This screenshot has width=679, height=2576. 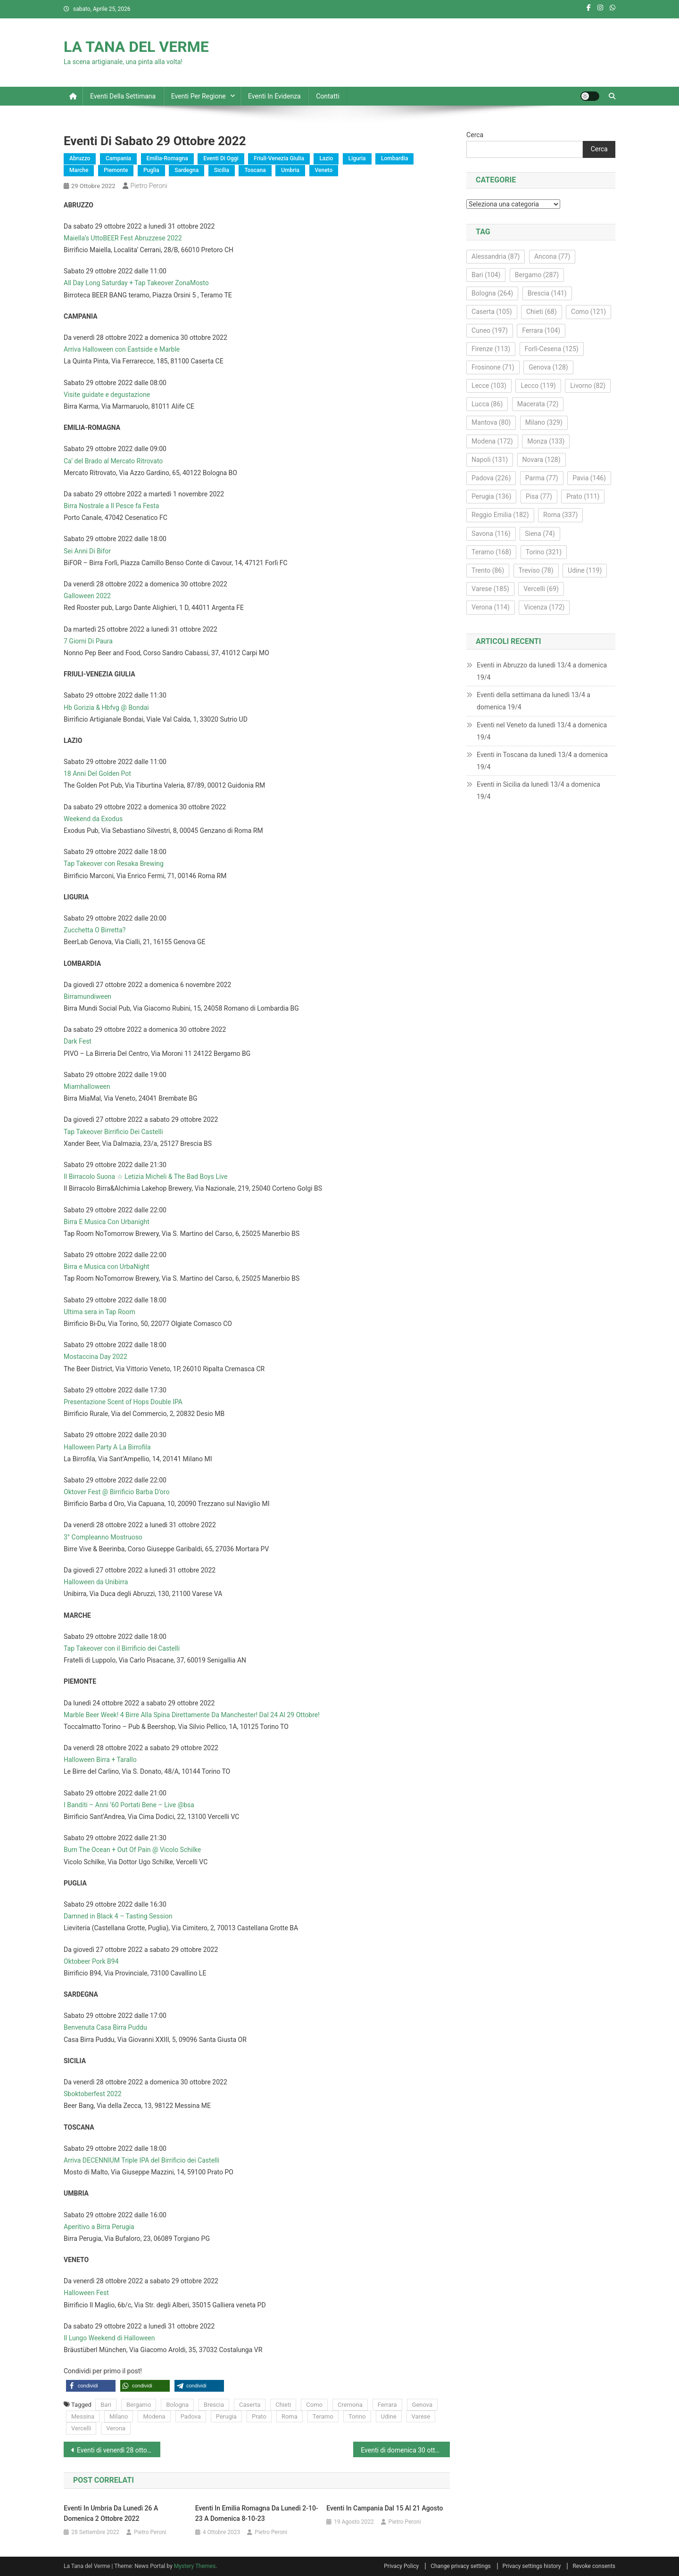 What do you see at coordinates (111, 2513) in the screenshot?
I see `Eventi in Umbria da lunedì 26 a domenica 2 ottobre 2022` at bounding box center [111, 2513].